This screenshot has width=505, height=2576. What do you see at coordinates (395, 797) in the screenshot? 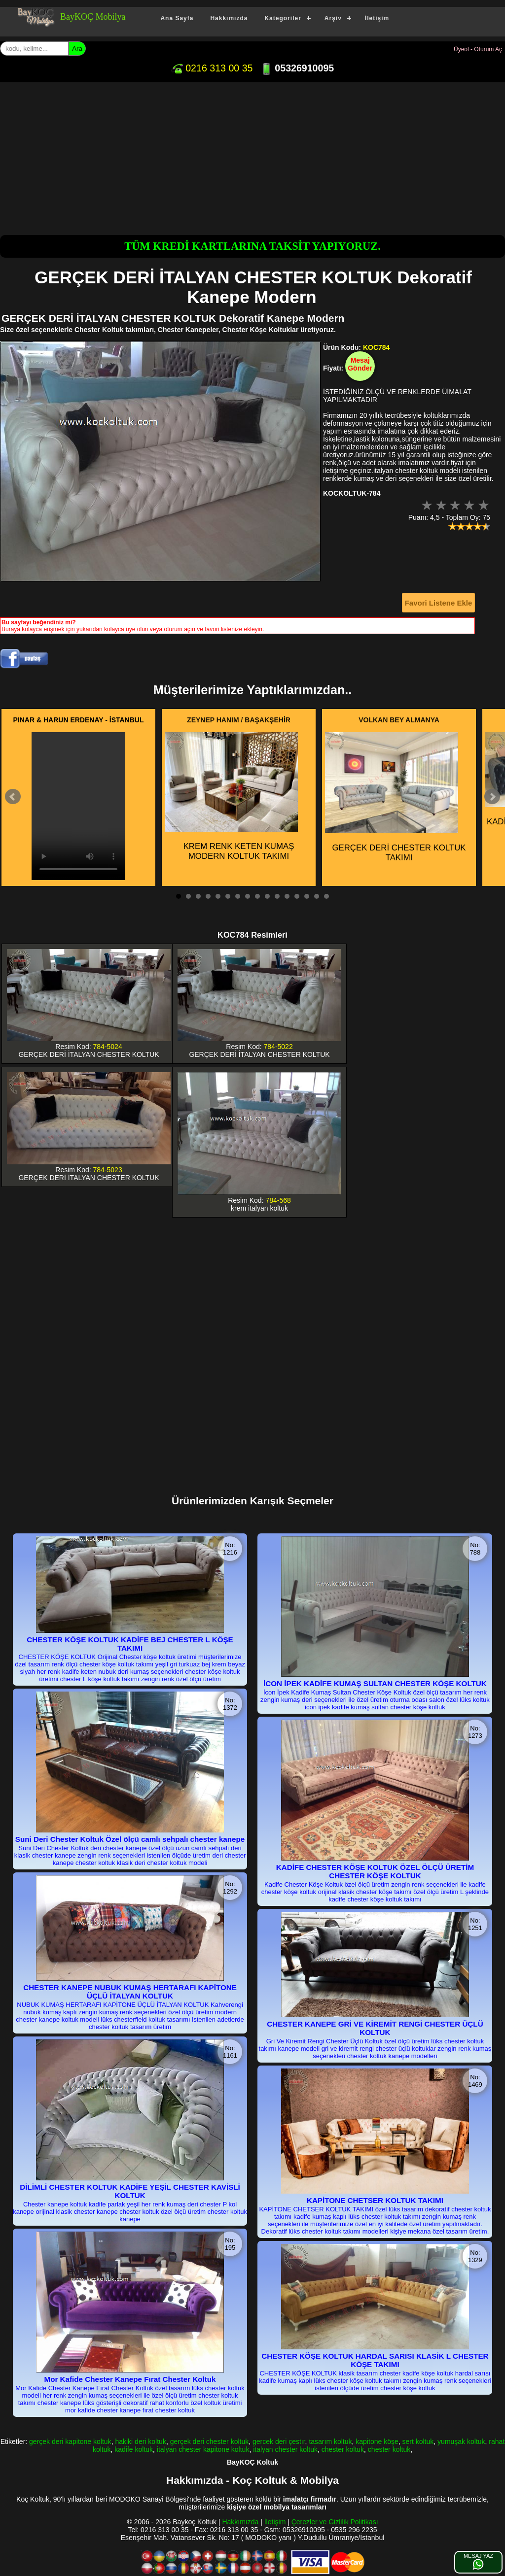
I see `GERÇEK DERİ CHESTER KOLTUK TAKIMI` at bounding box center [395, 797].